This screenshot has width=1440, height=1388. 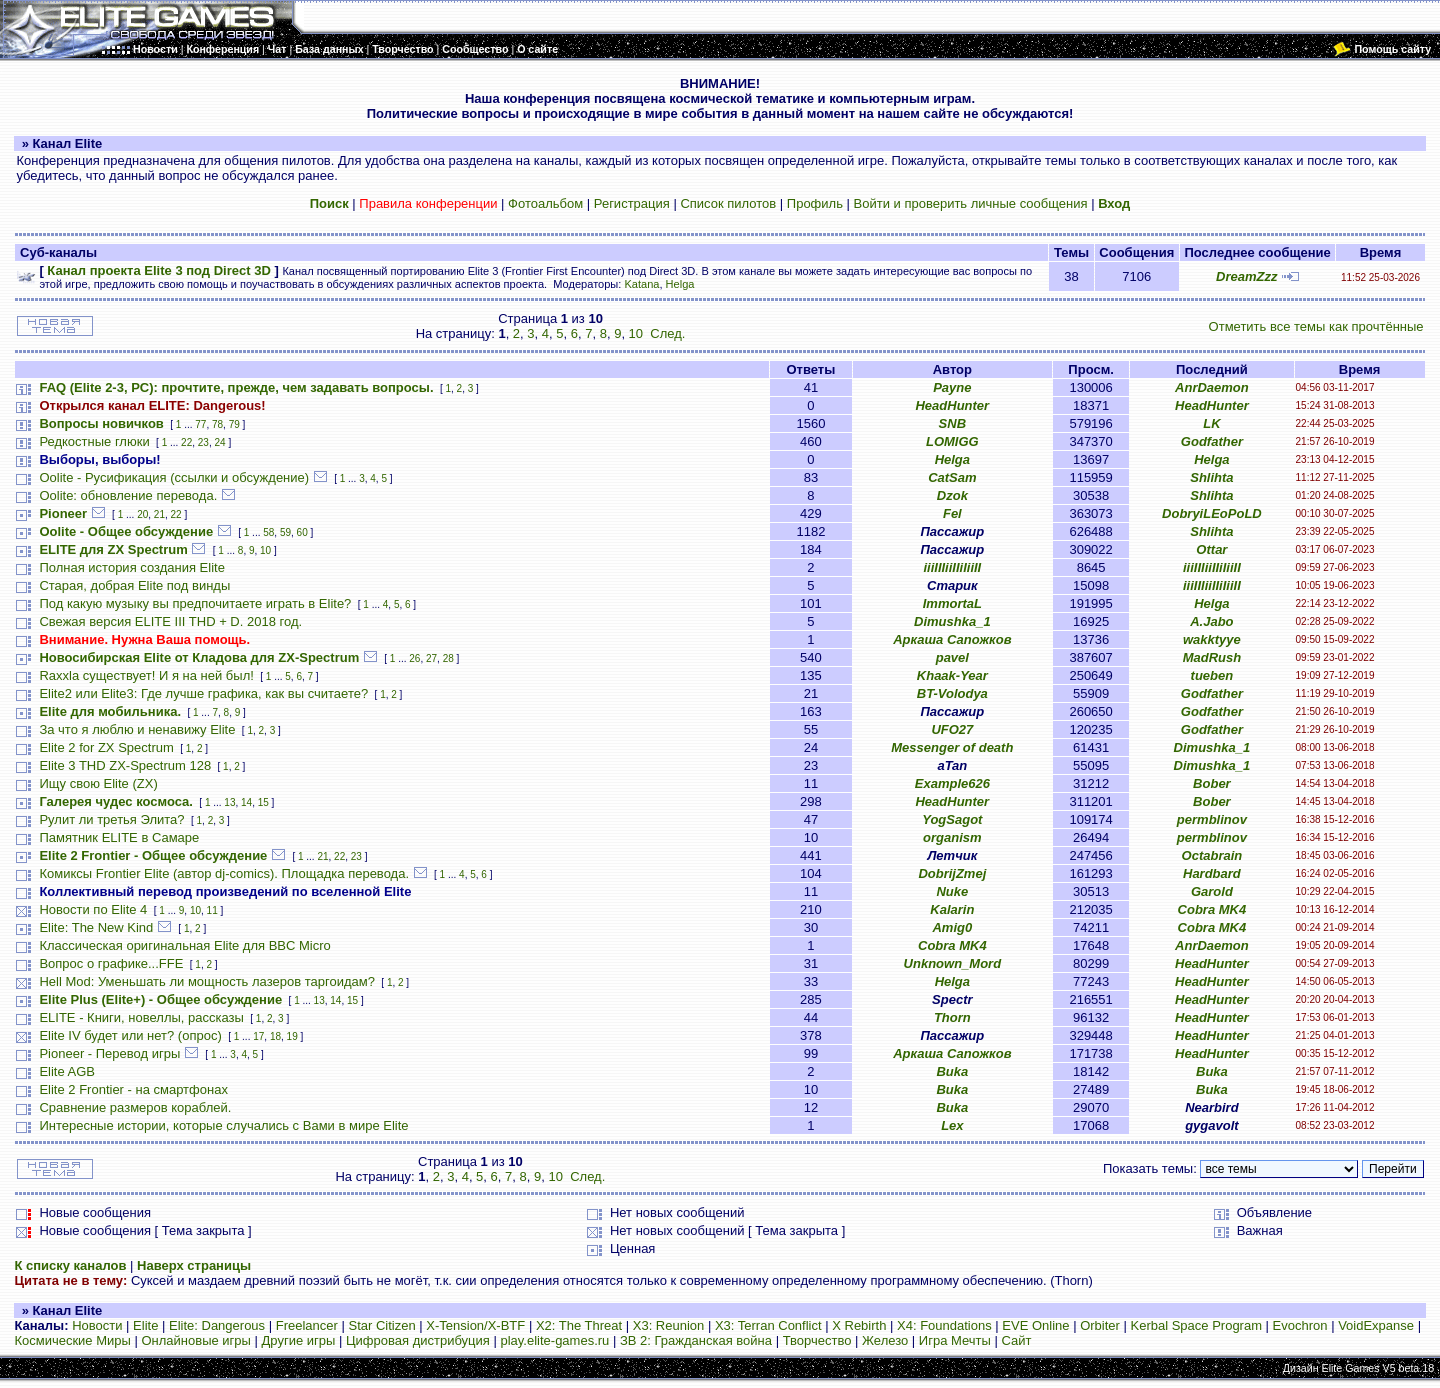 What do you see at coordinates (1212, 675) in the screenshot?
I see `tueben` at bounding box center [1212, 675].